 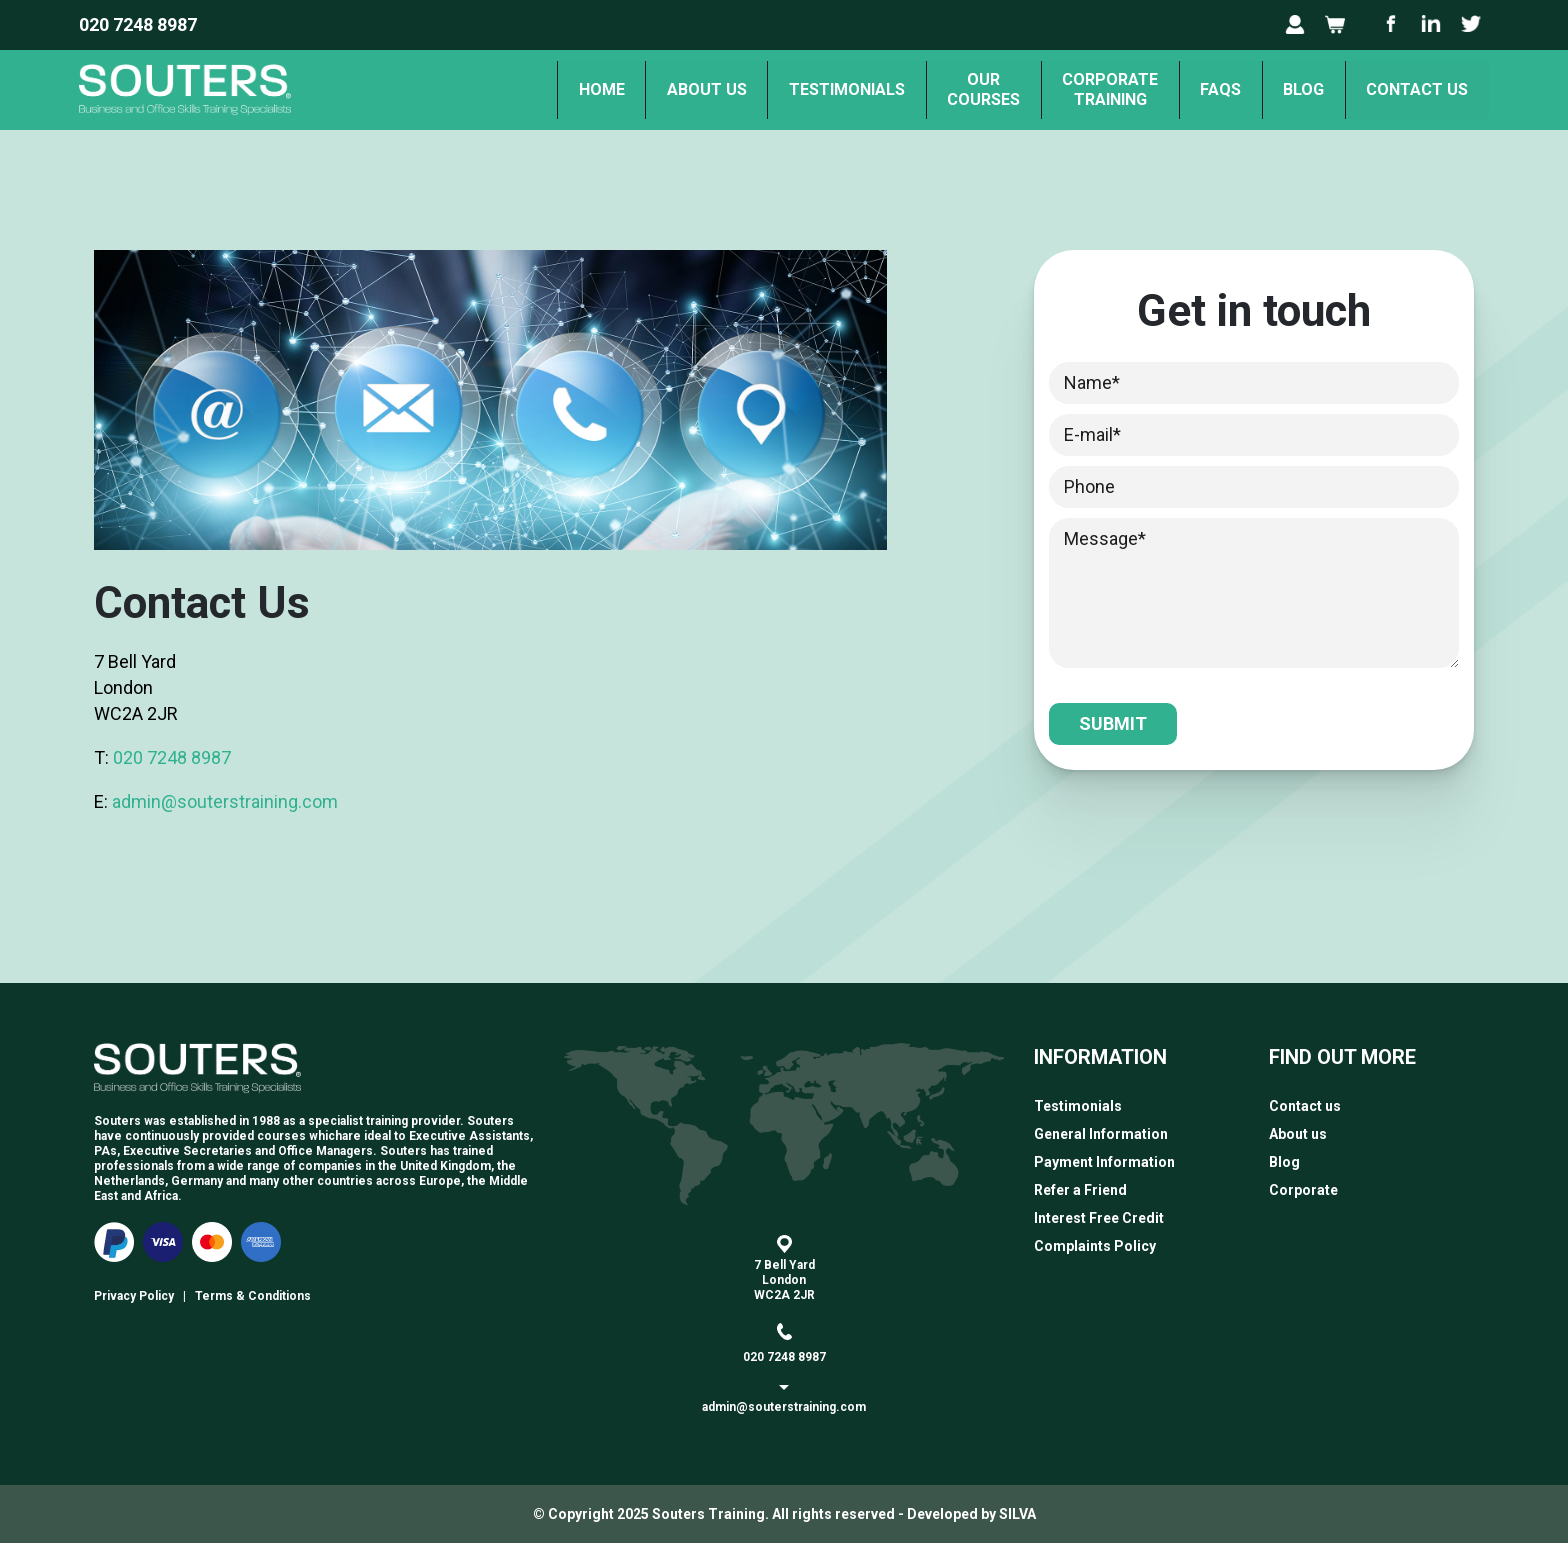 I want to click on Privacy Policy, so click(x=134, y=1296).